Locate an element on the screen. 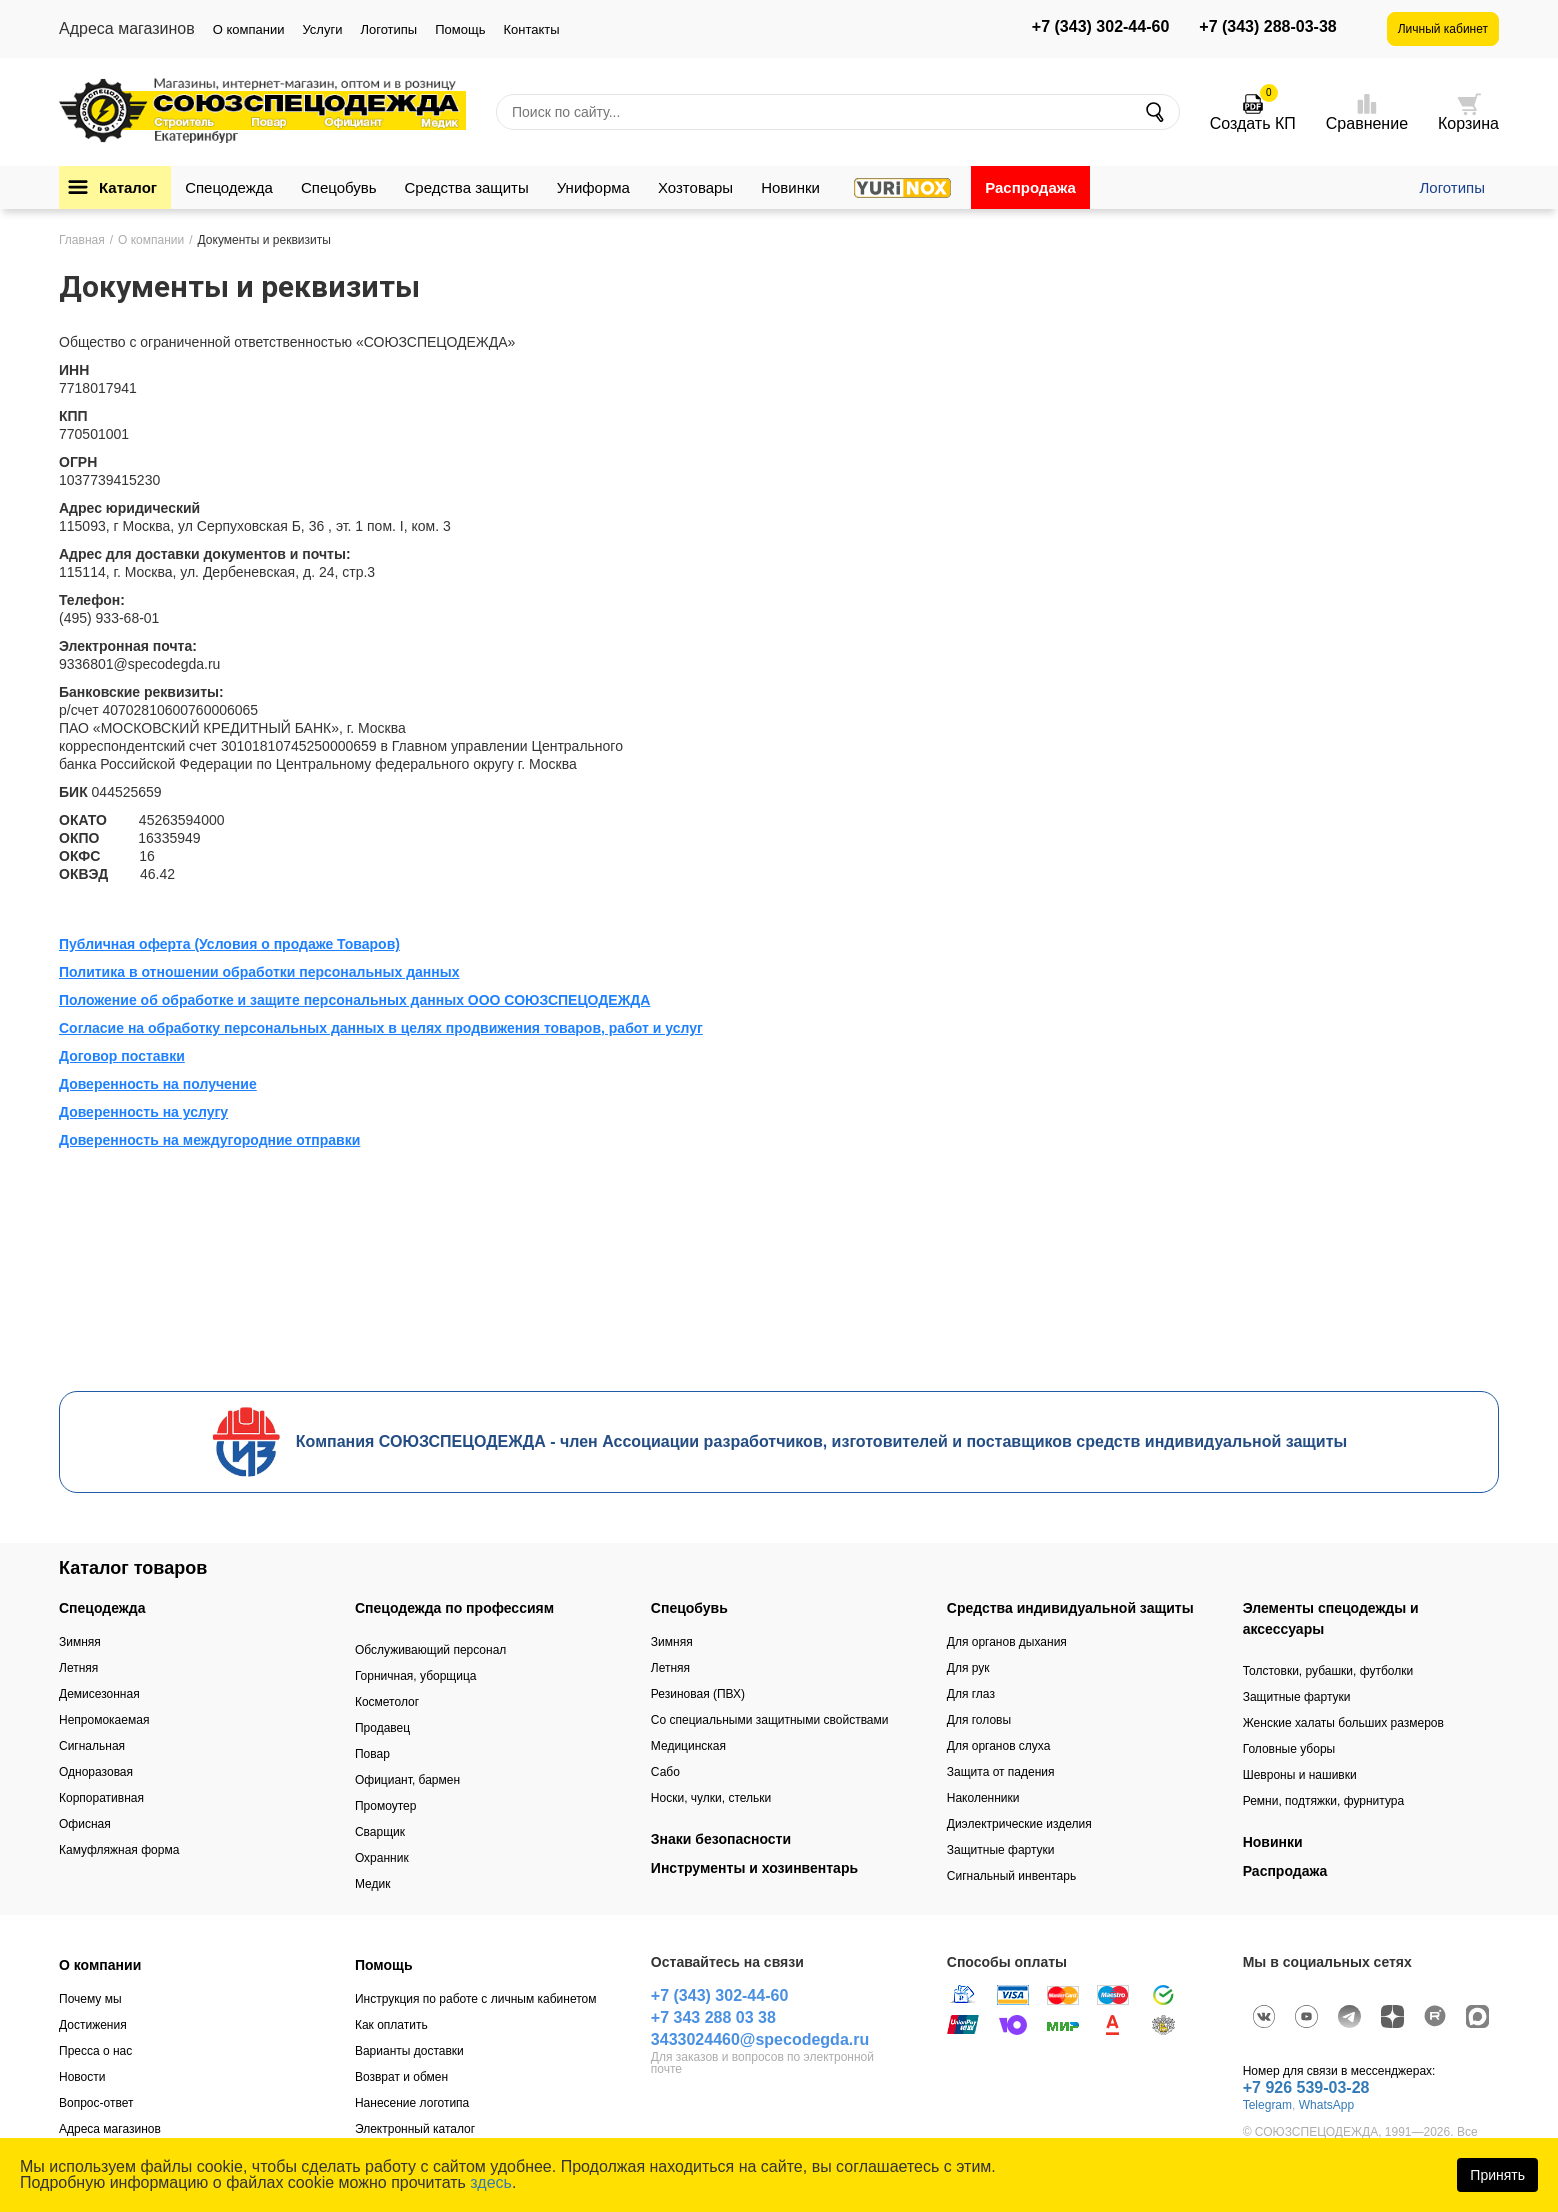  Помощь is located at coordinates (460, 29).